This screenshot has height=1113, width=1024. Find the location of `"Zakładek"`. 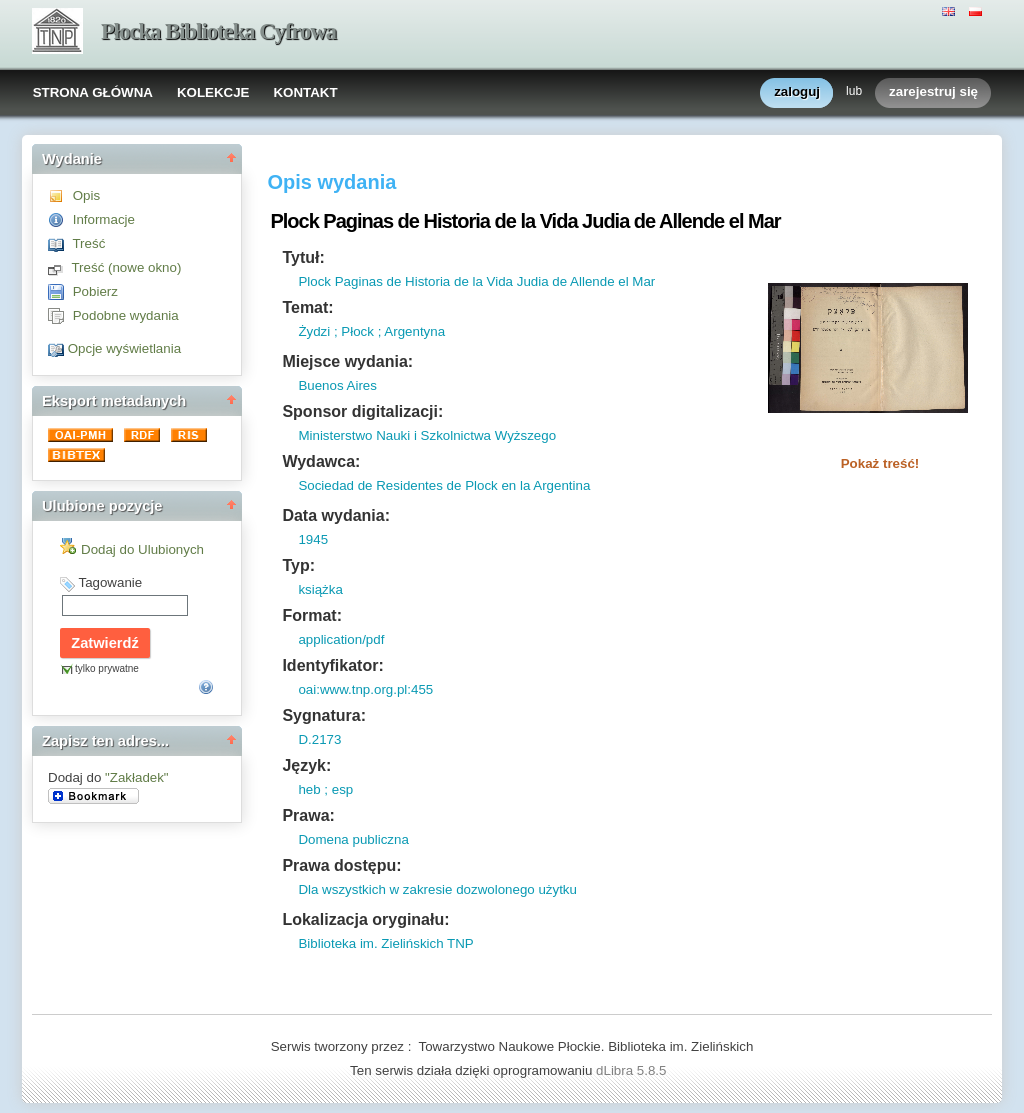

"Zakładek" is located at coordinates (137, 777).